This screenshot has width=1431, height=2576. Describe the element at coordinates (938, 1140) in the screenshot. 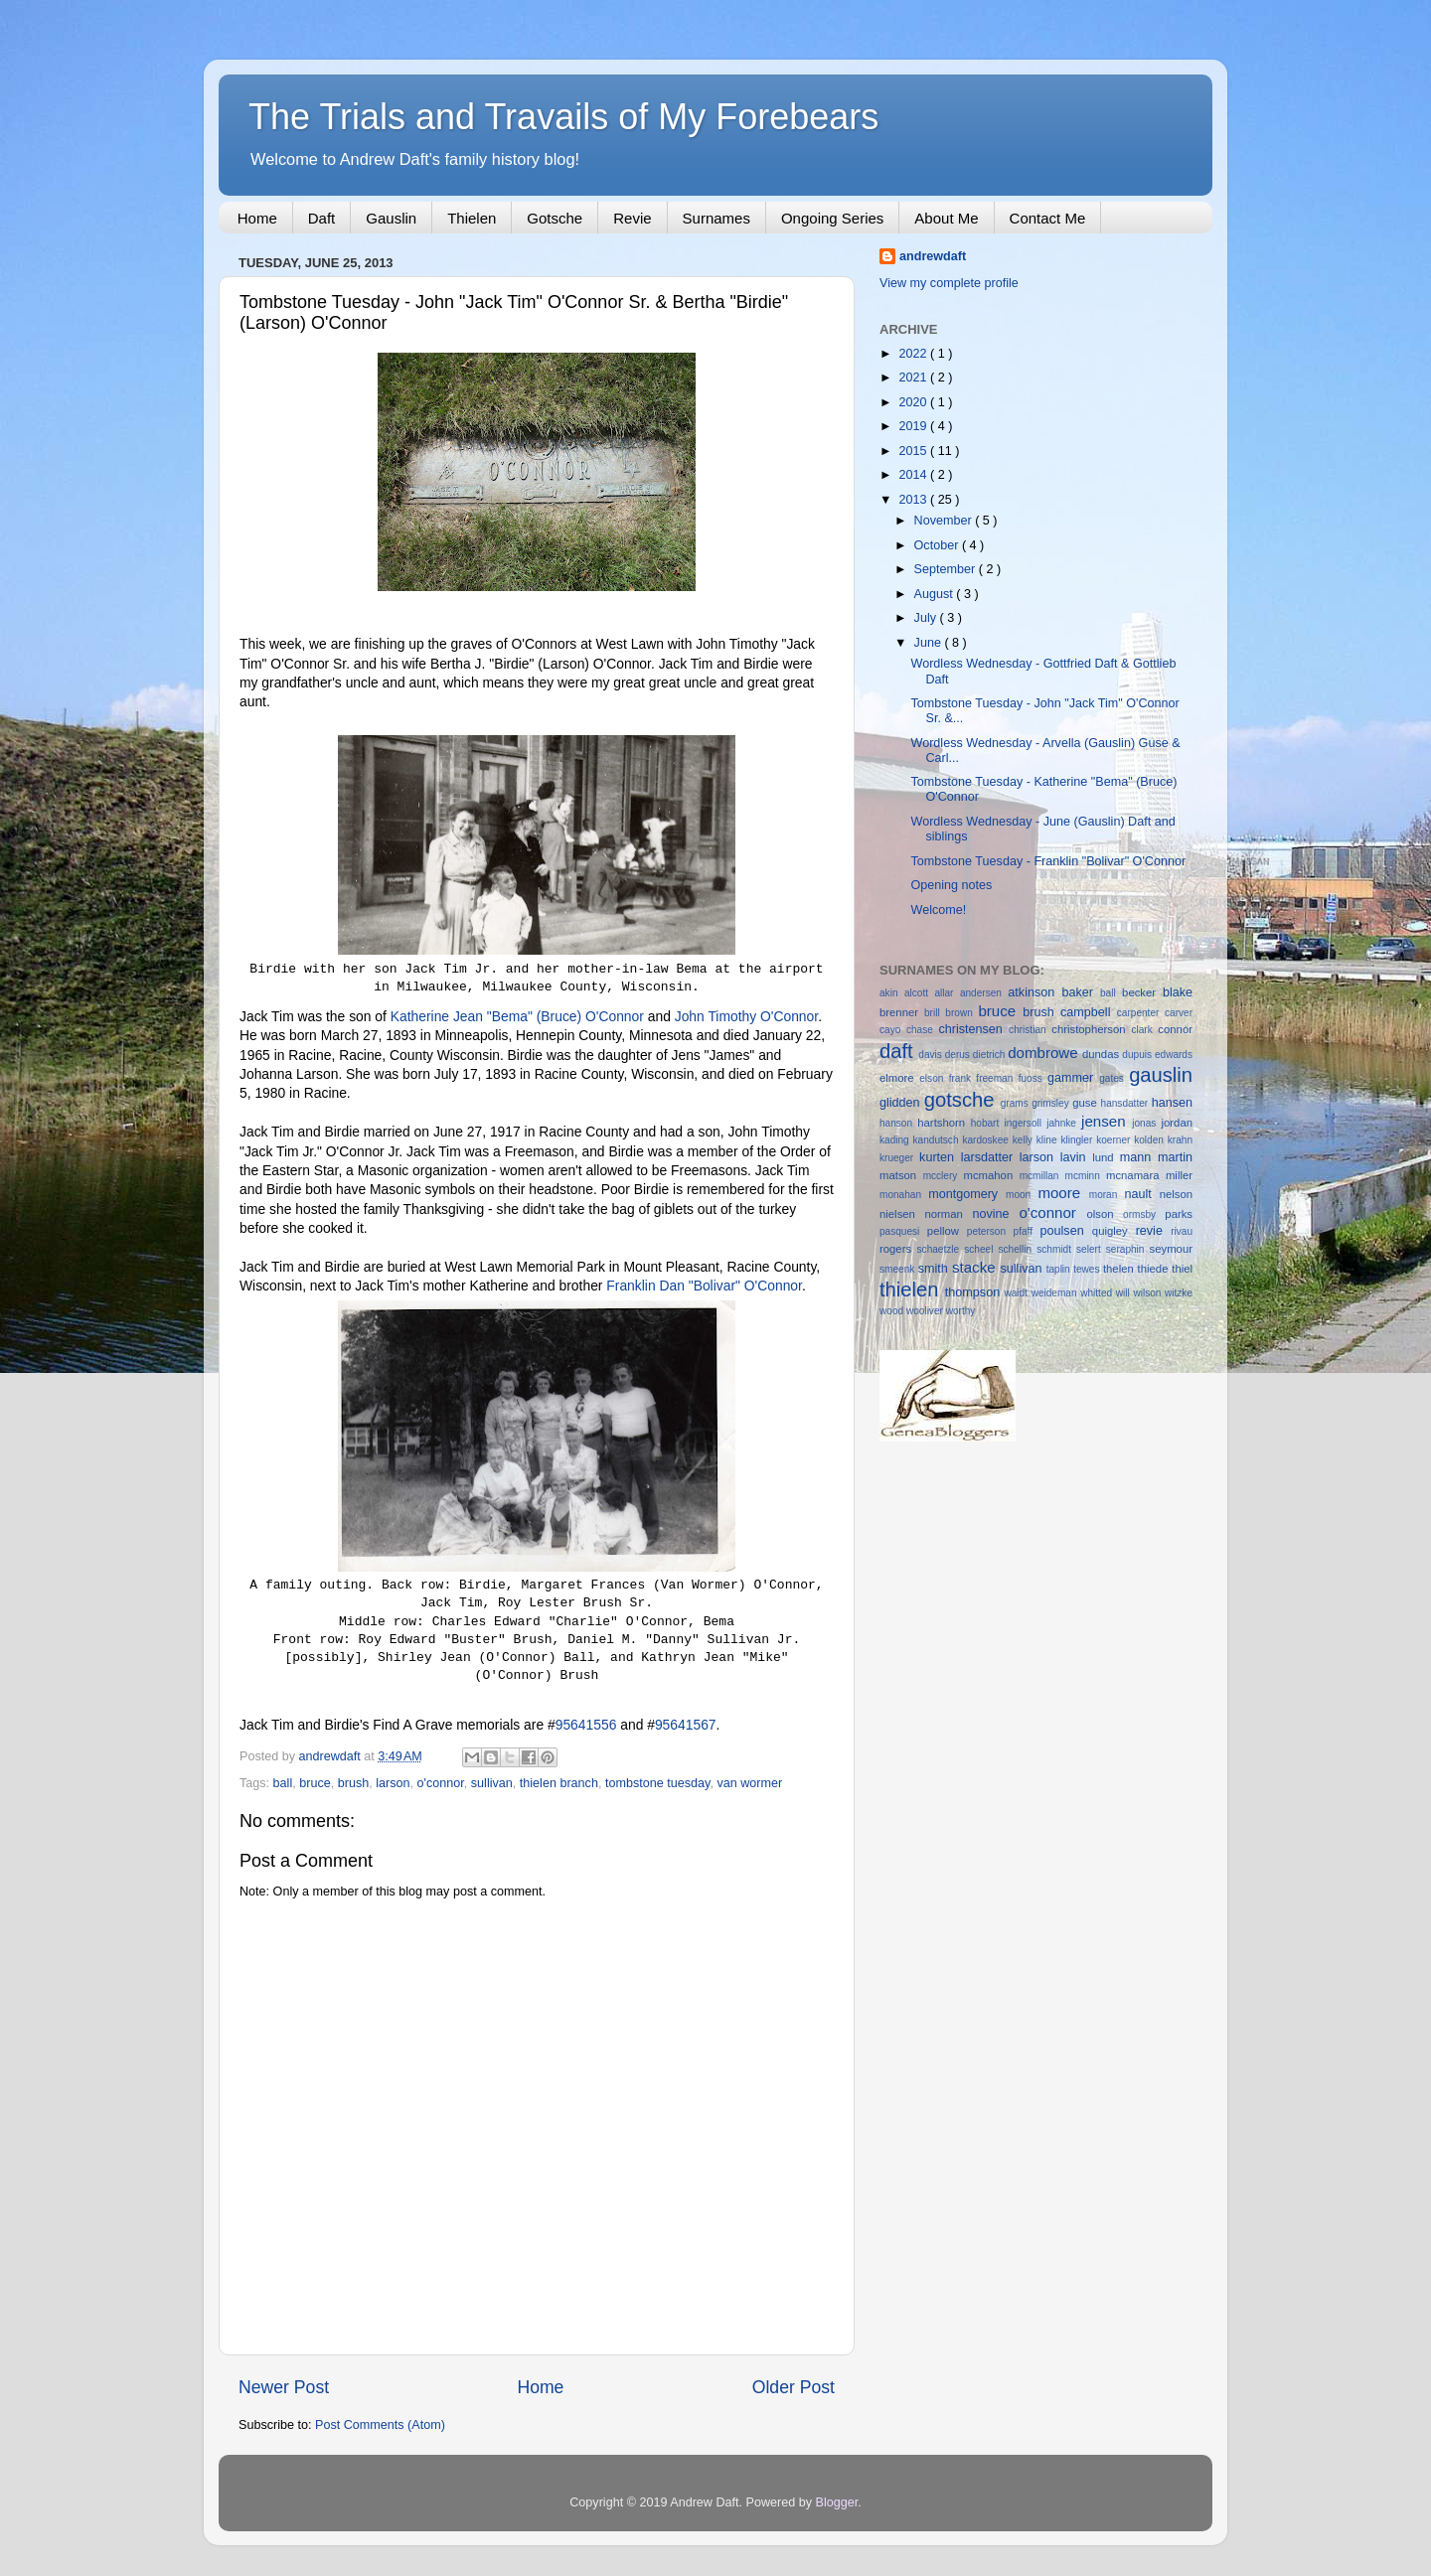

I see `kandutsch` at that location.